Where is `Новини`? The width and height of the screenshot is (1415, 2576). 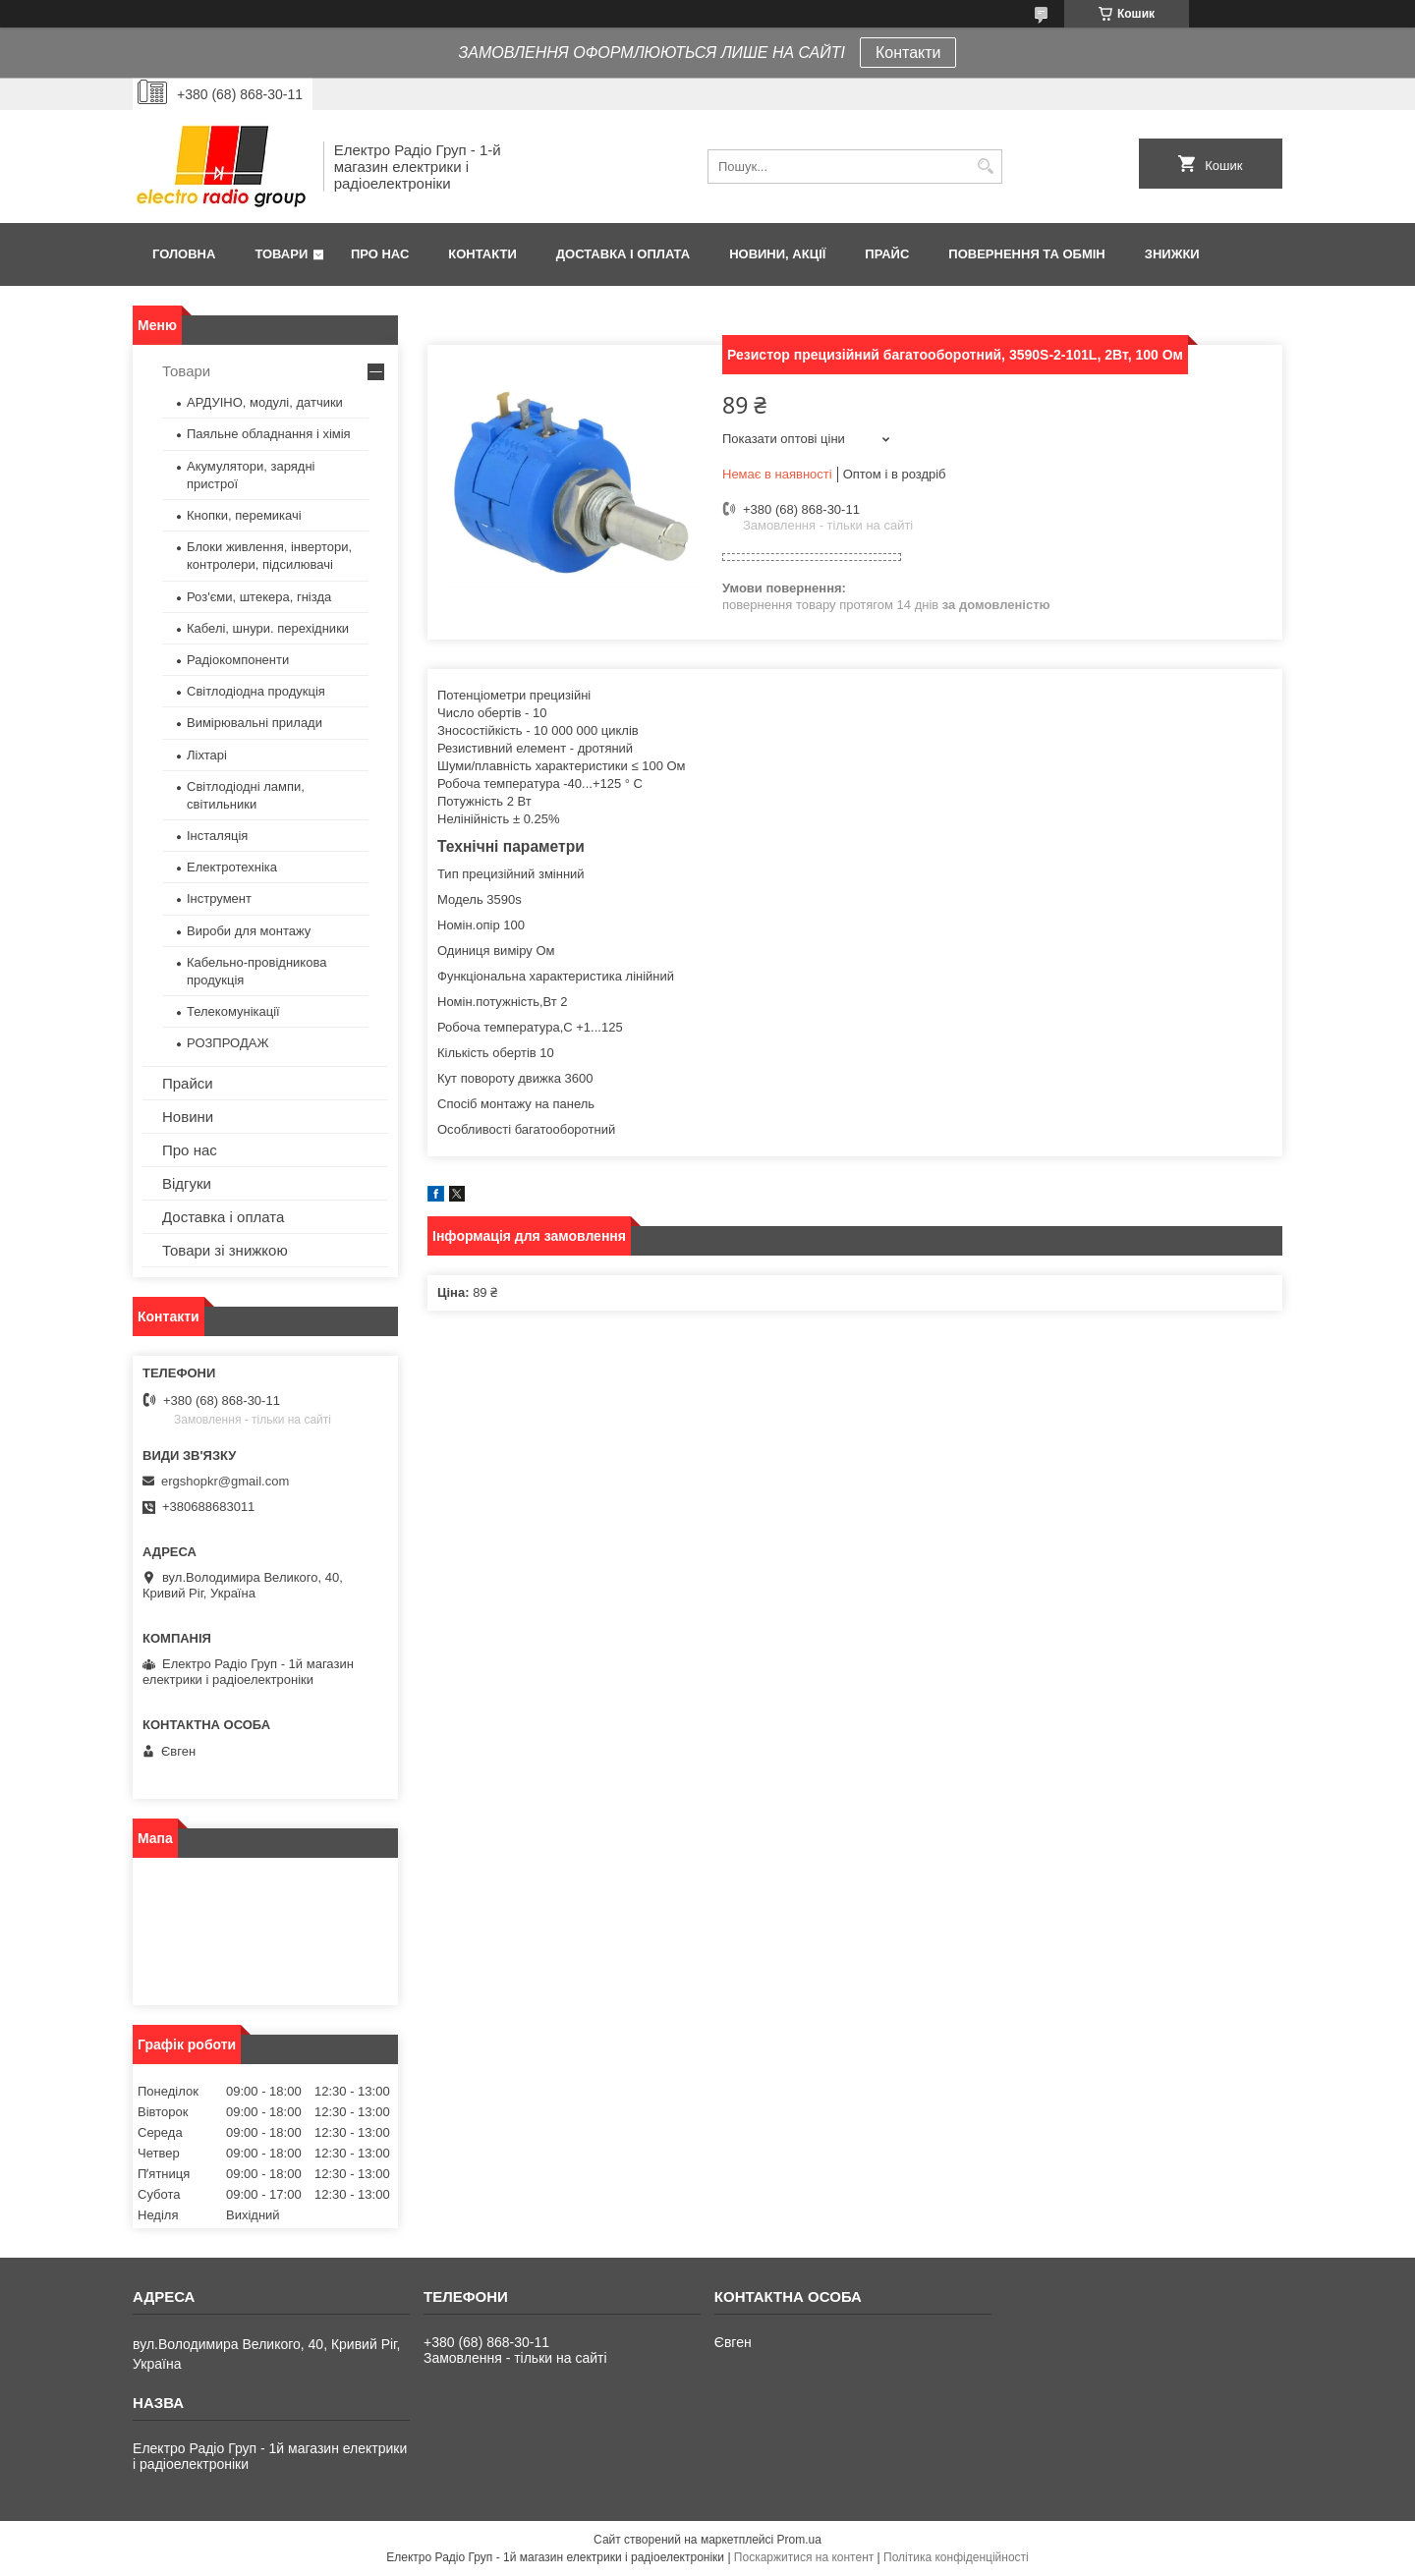
Новини is located at coordinates (187, 1116).